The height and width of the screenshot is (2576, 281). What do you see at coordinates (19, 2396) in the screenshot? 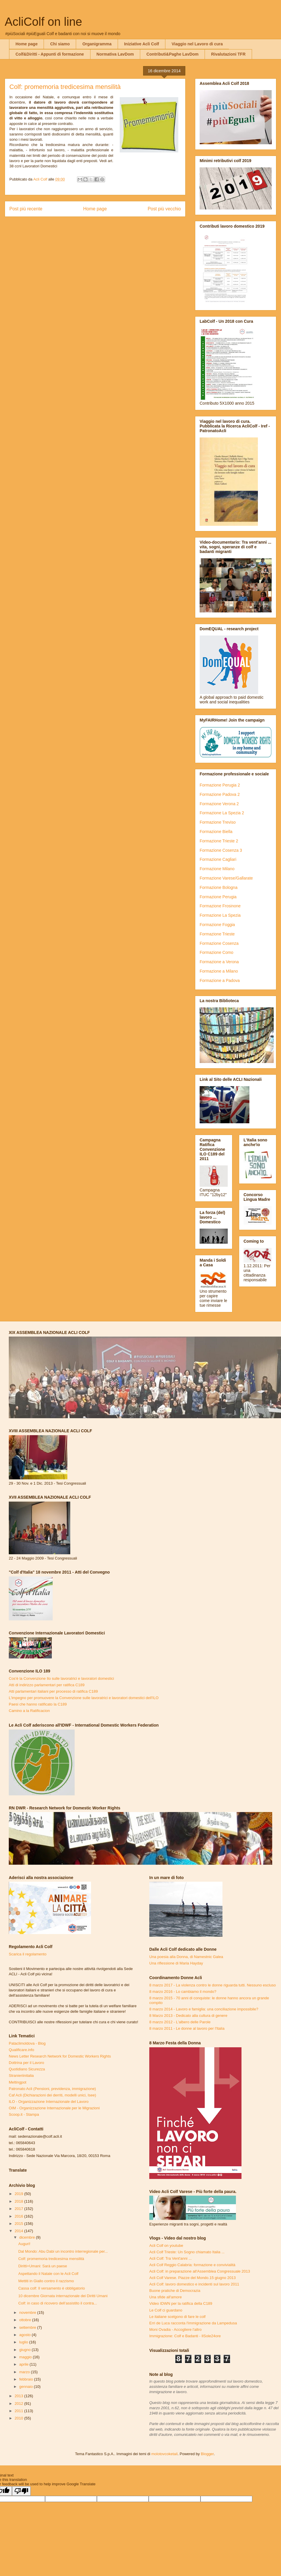
I see `2013` at bounding box center [19, 2396].